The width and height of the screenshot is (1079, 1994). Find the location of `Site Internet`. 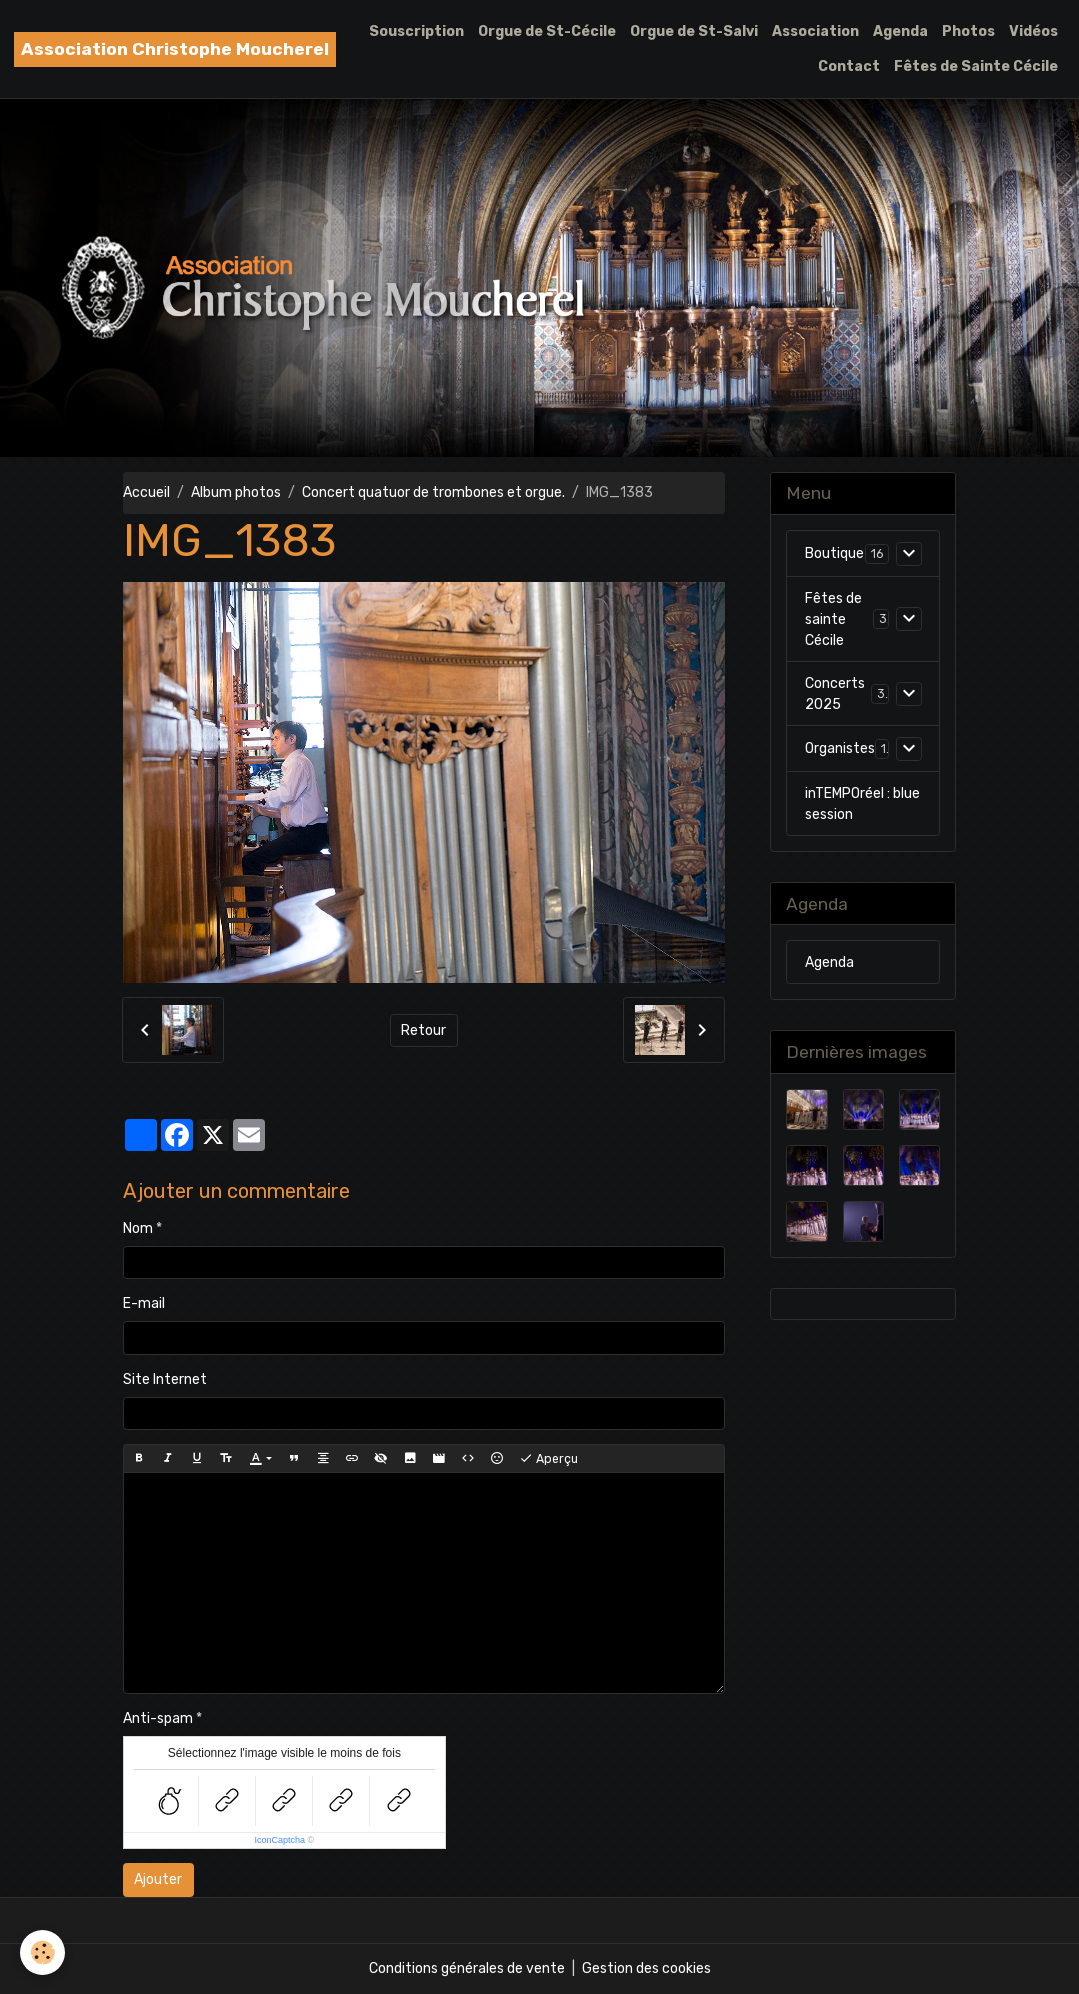

Site Internet is located at coordinates (165, 1379).